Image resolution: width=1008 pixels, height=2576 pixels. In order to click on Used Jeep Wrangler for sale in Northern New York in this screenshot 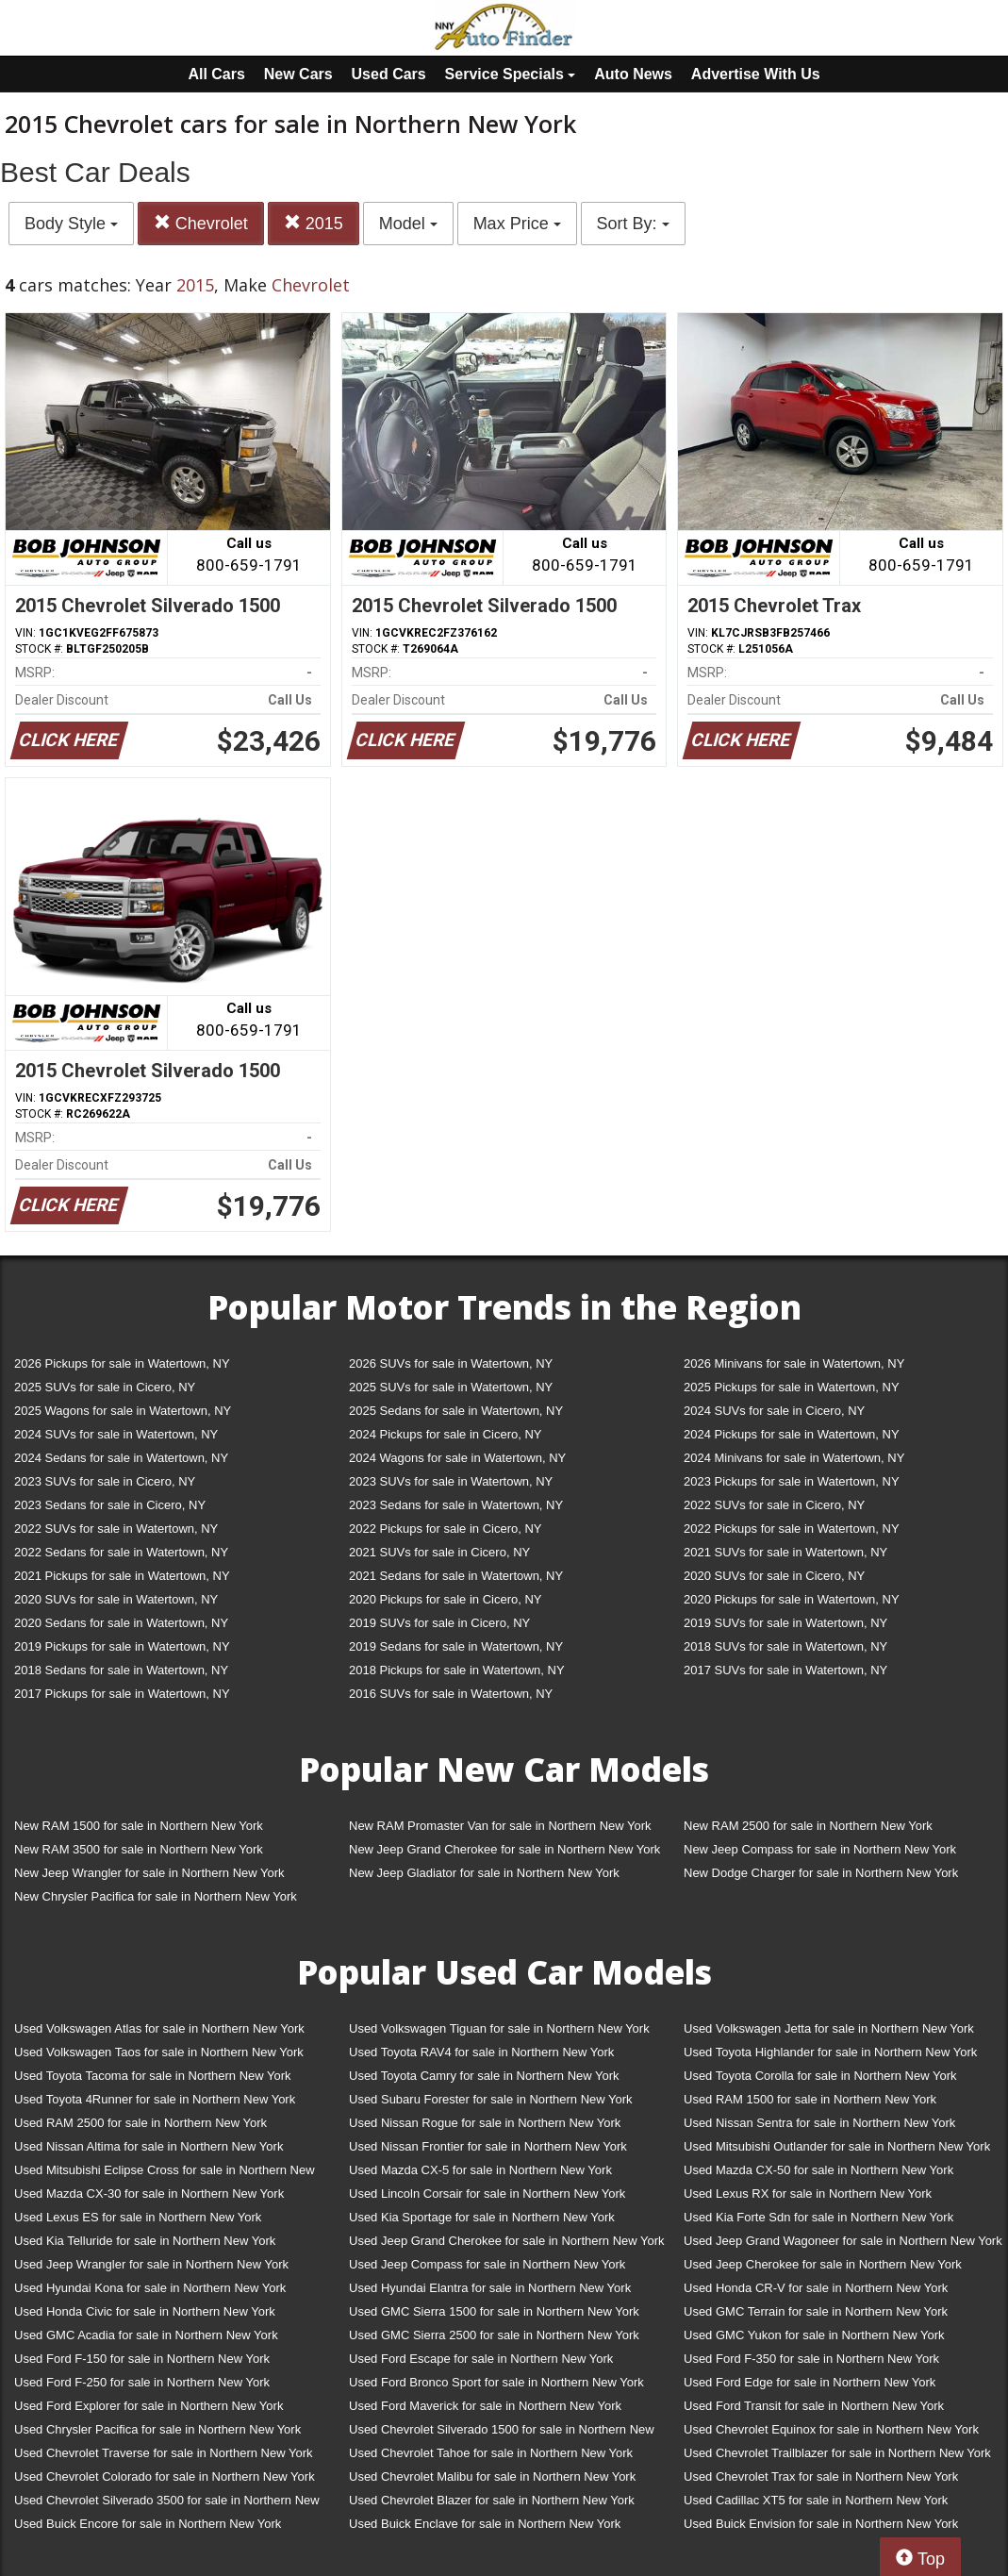, I will do `click(151, 2264)`.